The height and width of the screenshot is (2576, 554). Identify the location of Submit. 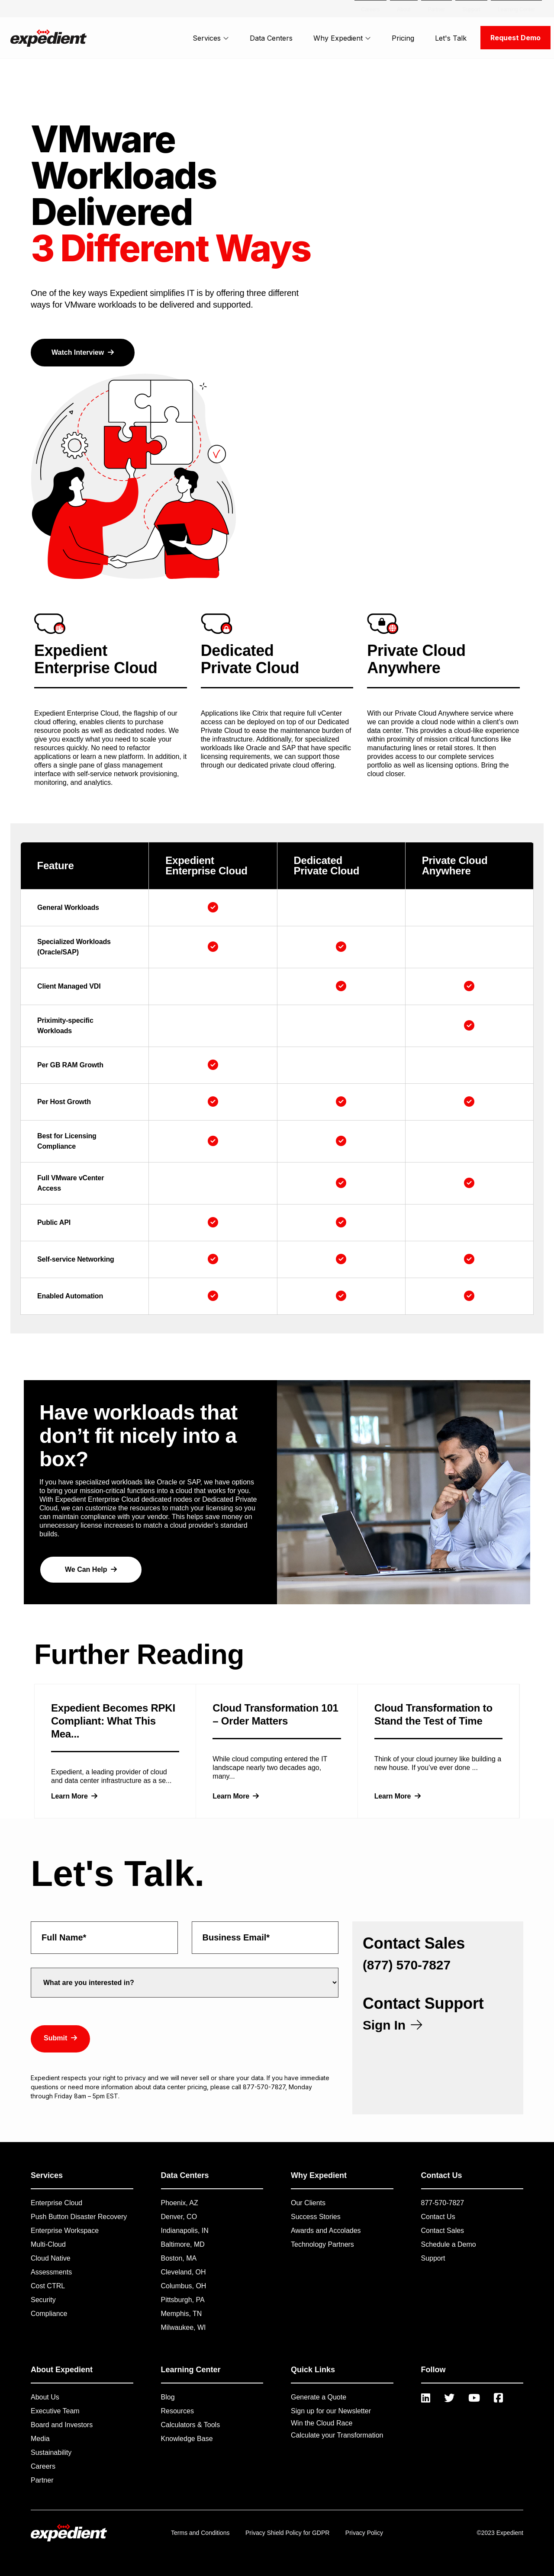
(60, 2038).